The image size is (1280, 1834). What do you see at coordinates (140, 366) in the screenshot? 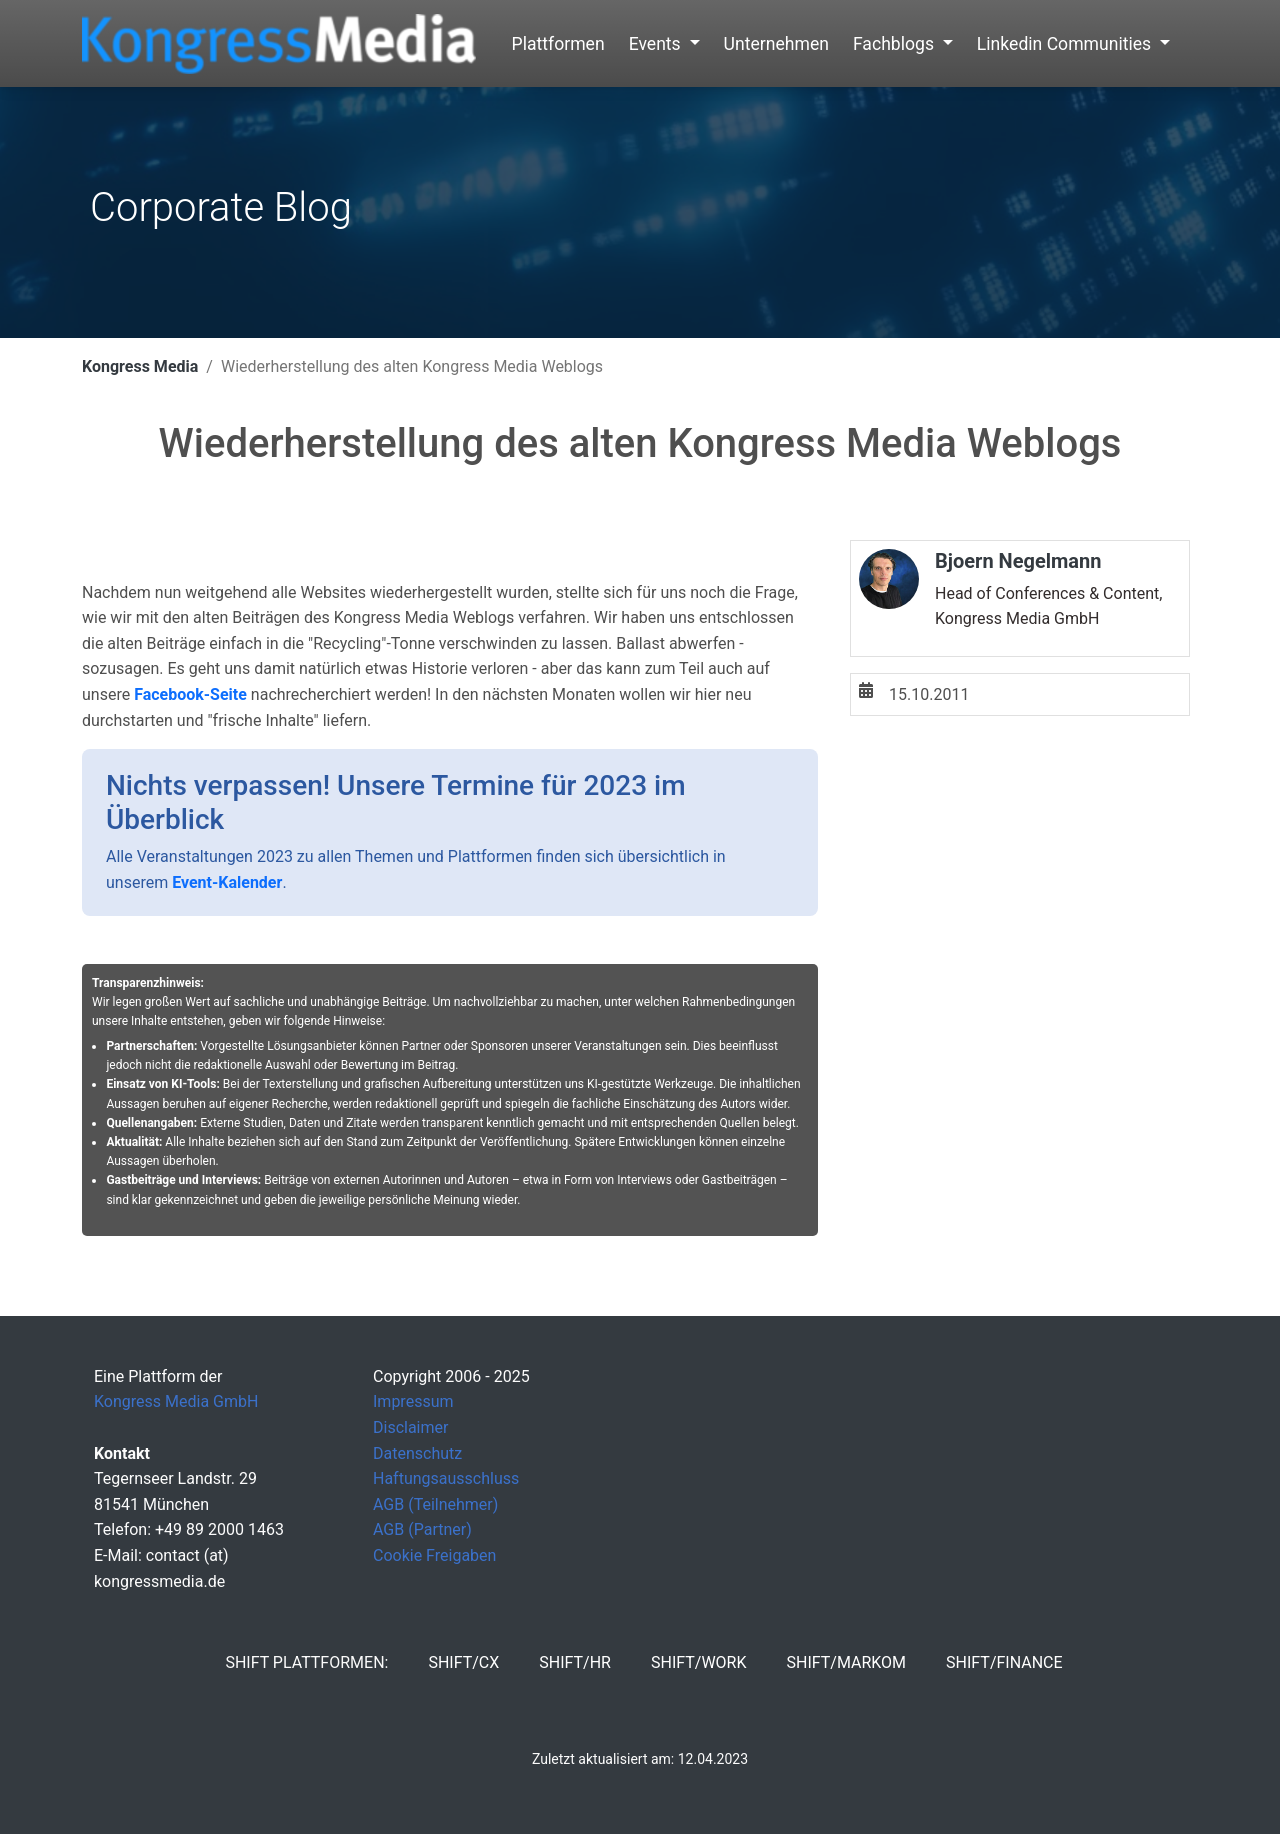
I see `Kongress Media` at bounding box center [140, 366].